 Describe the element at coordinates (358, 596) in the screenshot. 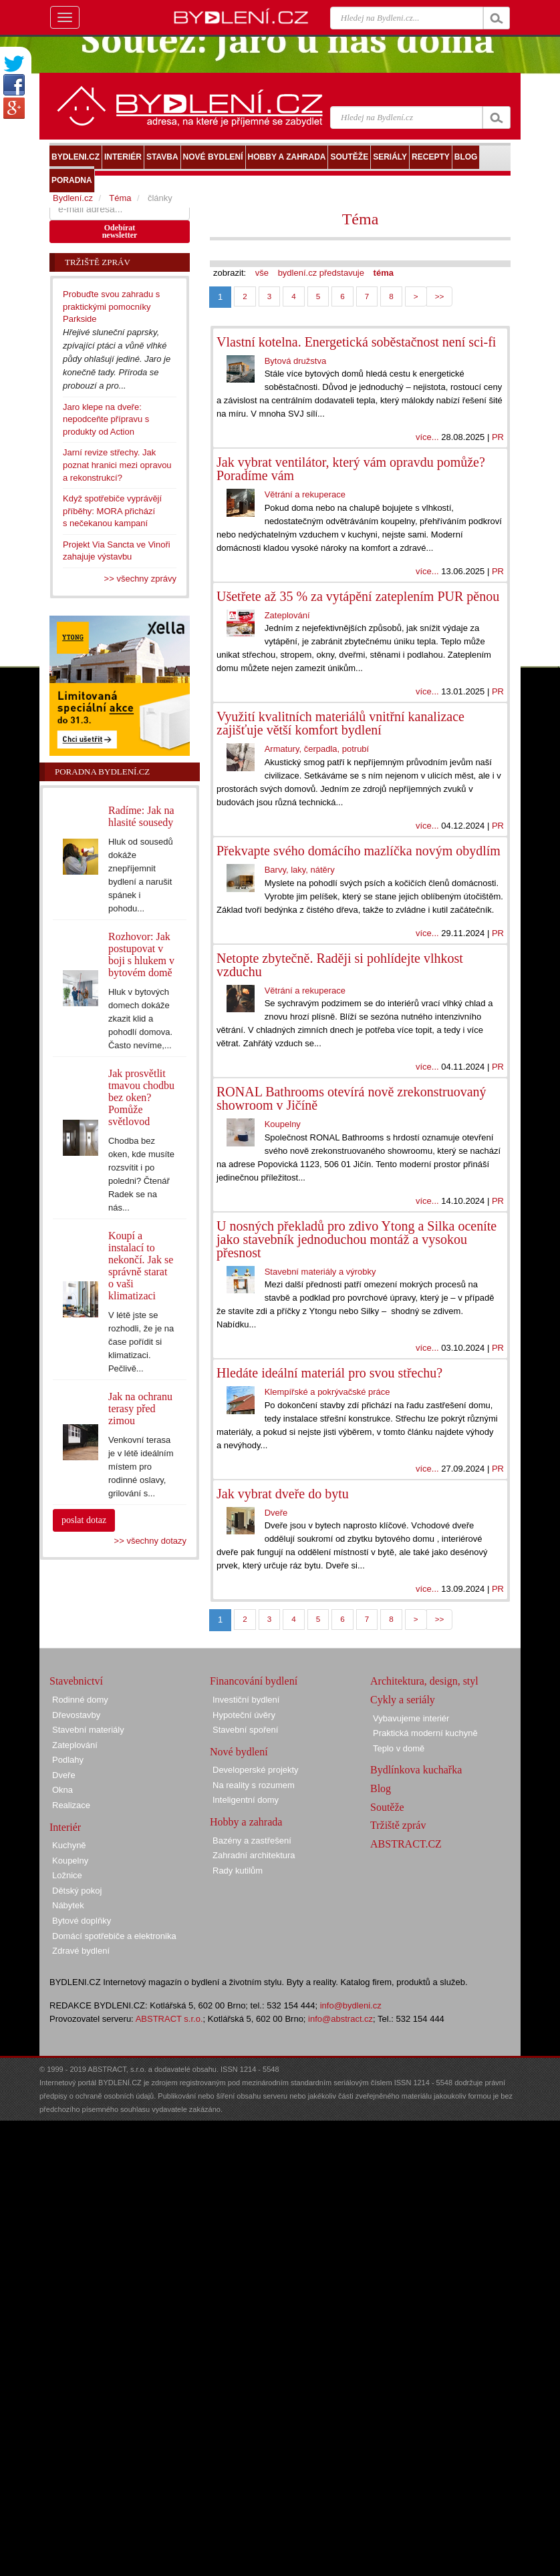

I see `Ušetřete až 35 % za vytápění zateplením PUR pěnou` at that location.